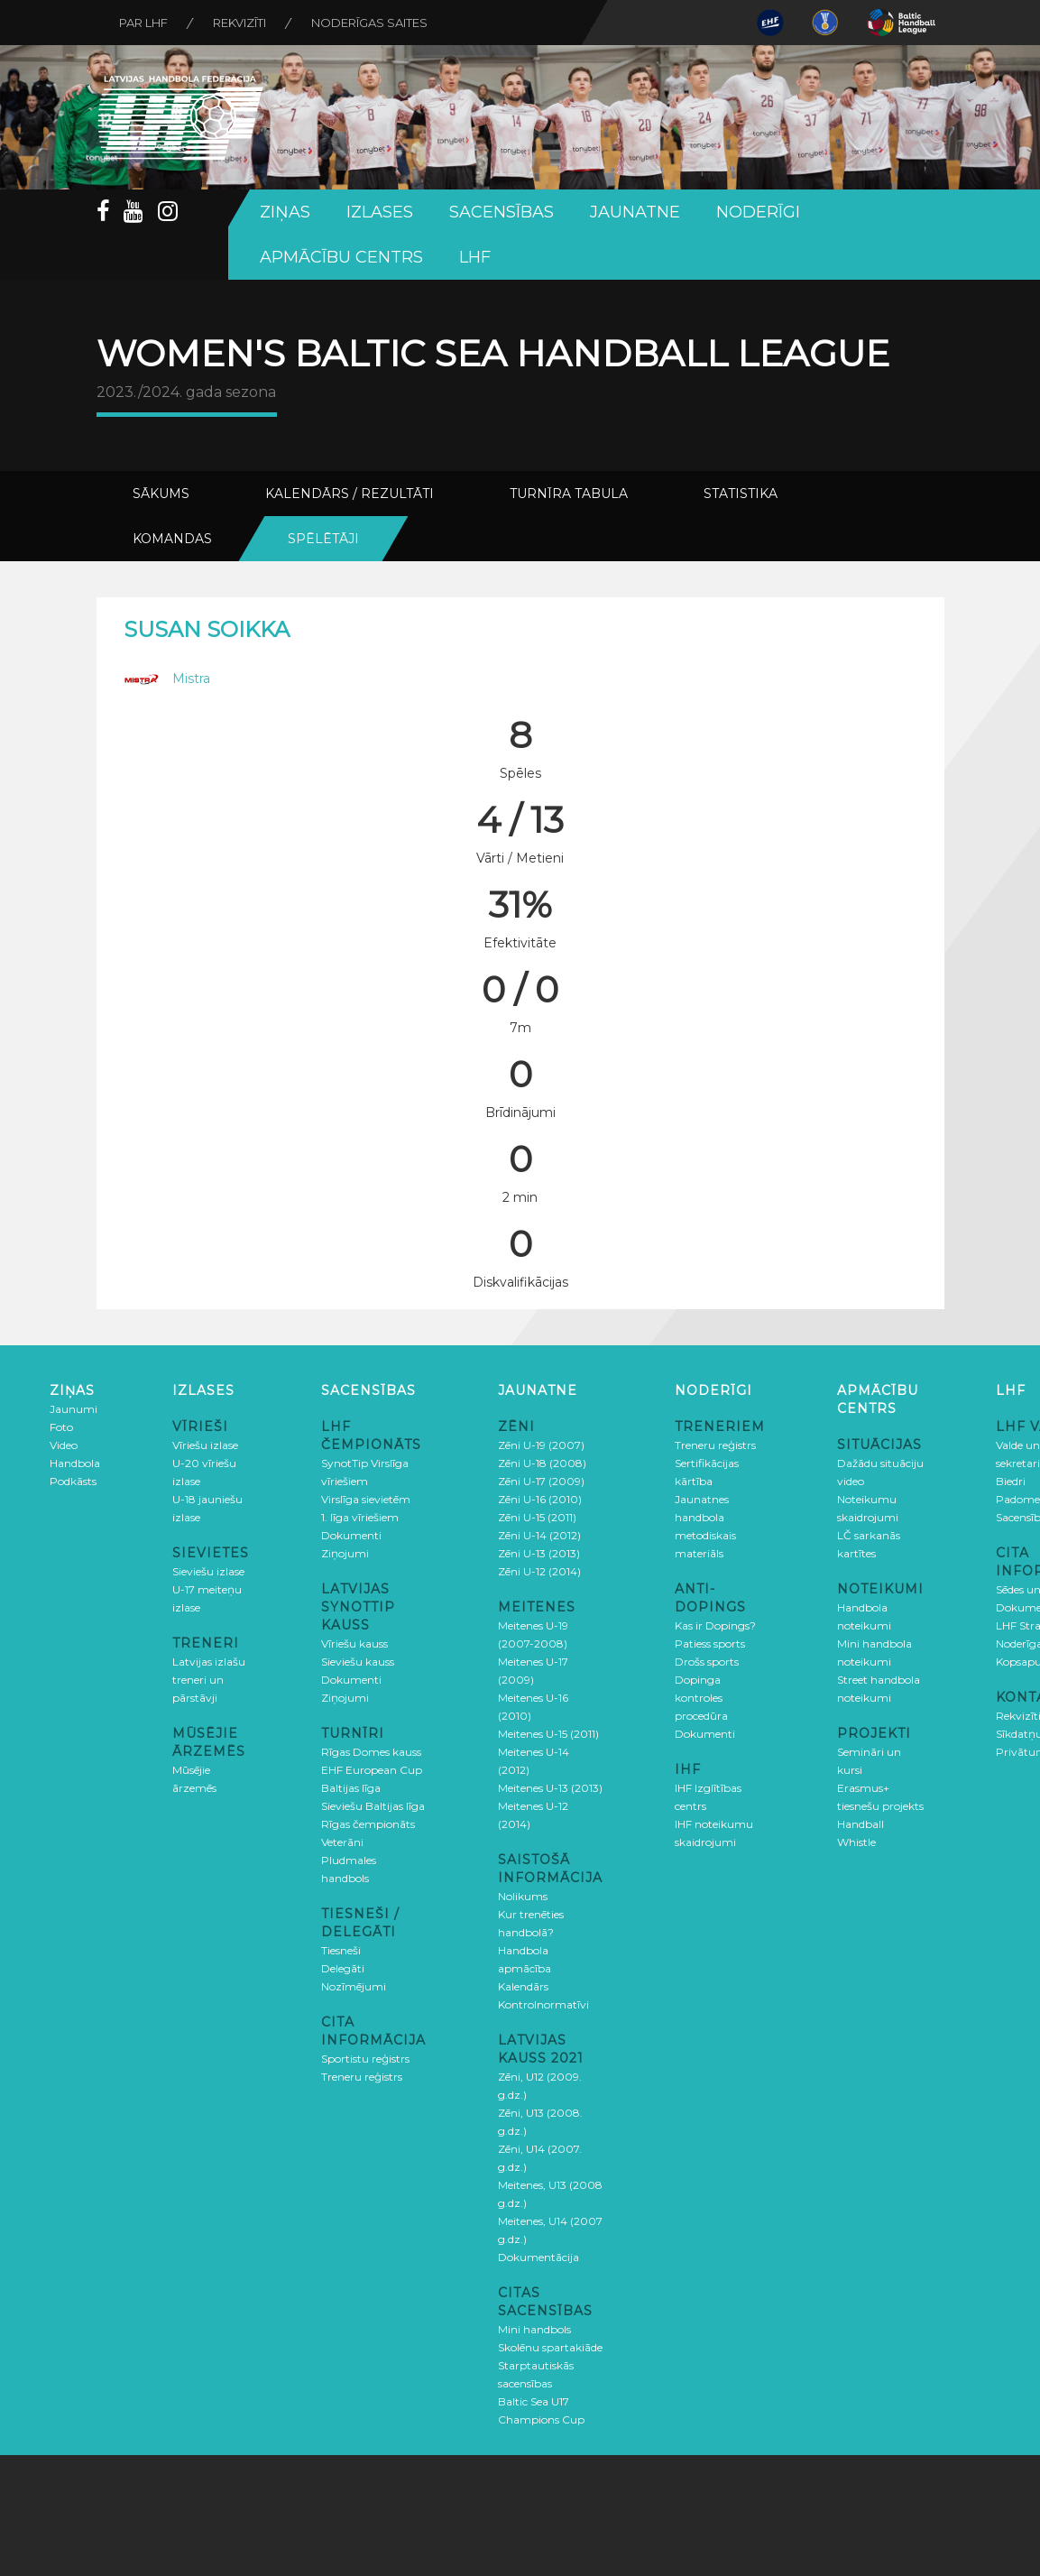  I want to click on Sportistu reģistrs, so click(365, 2058).